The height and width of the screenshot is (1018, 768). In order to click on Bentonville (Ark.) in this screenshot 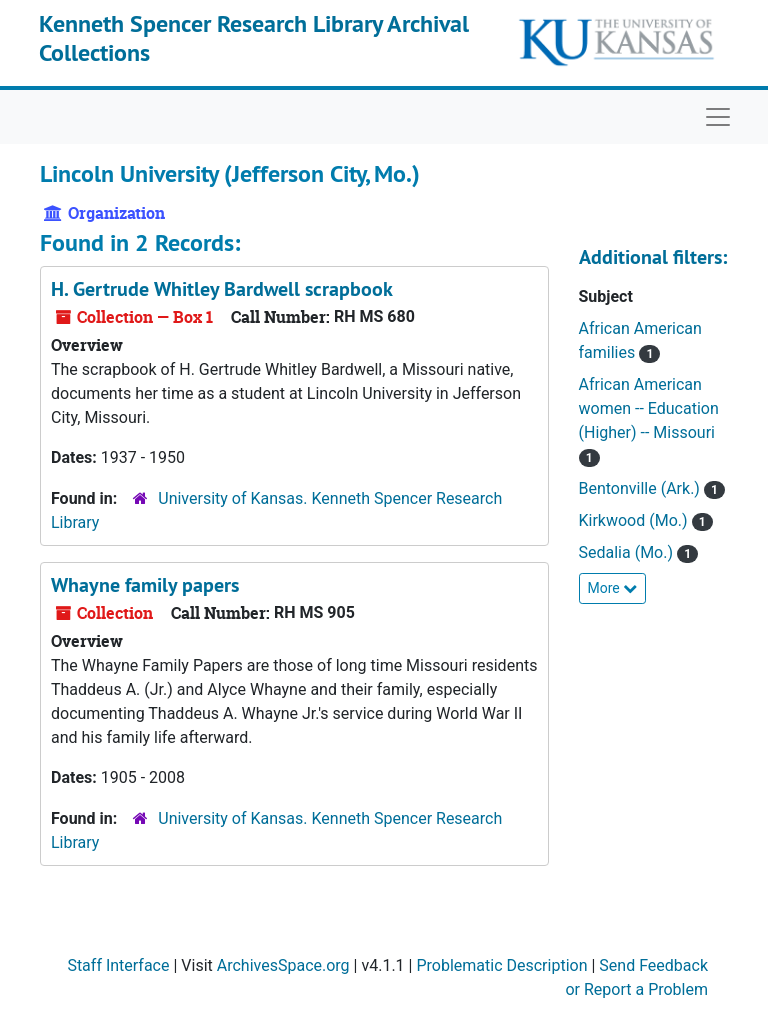, I will do `click(641, 488)`.